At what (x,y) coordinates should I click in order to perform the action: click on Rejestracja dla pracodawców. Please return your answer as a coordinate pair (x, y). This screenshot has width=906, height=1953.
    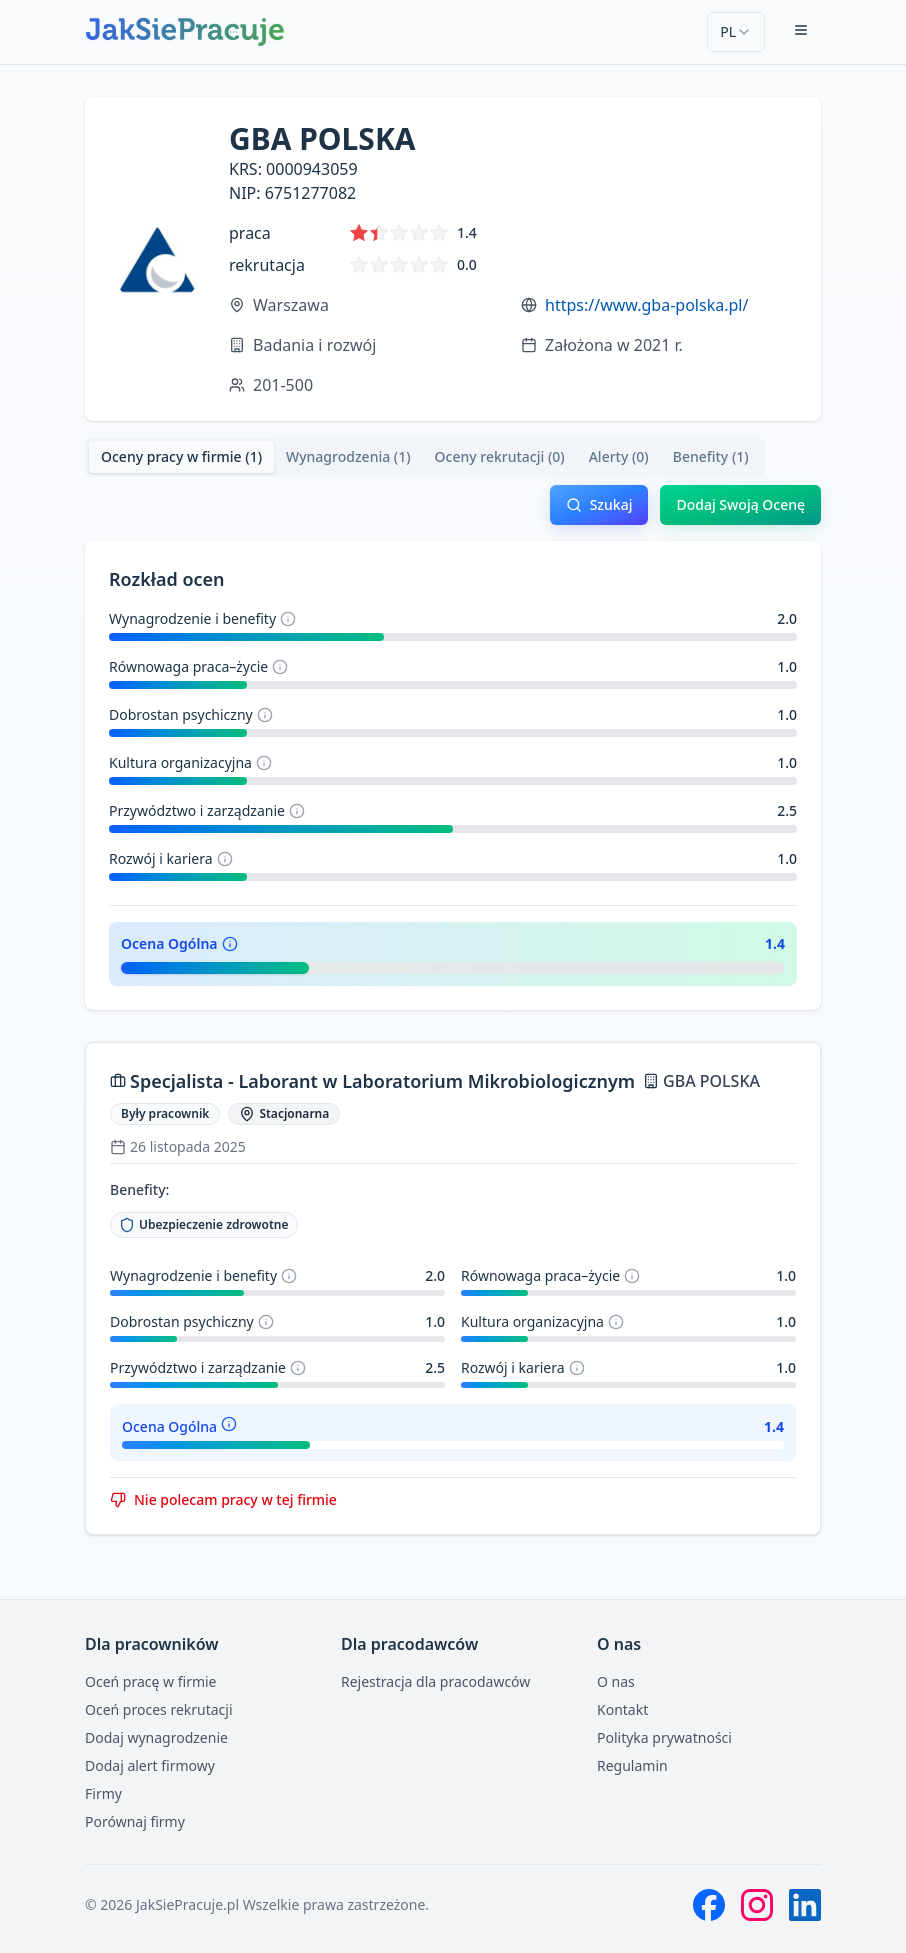
    Looking at the image, I should click on (435, 1681).